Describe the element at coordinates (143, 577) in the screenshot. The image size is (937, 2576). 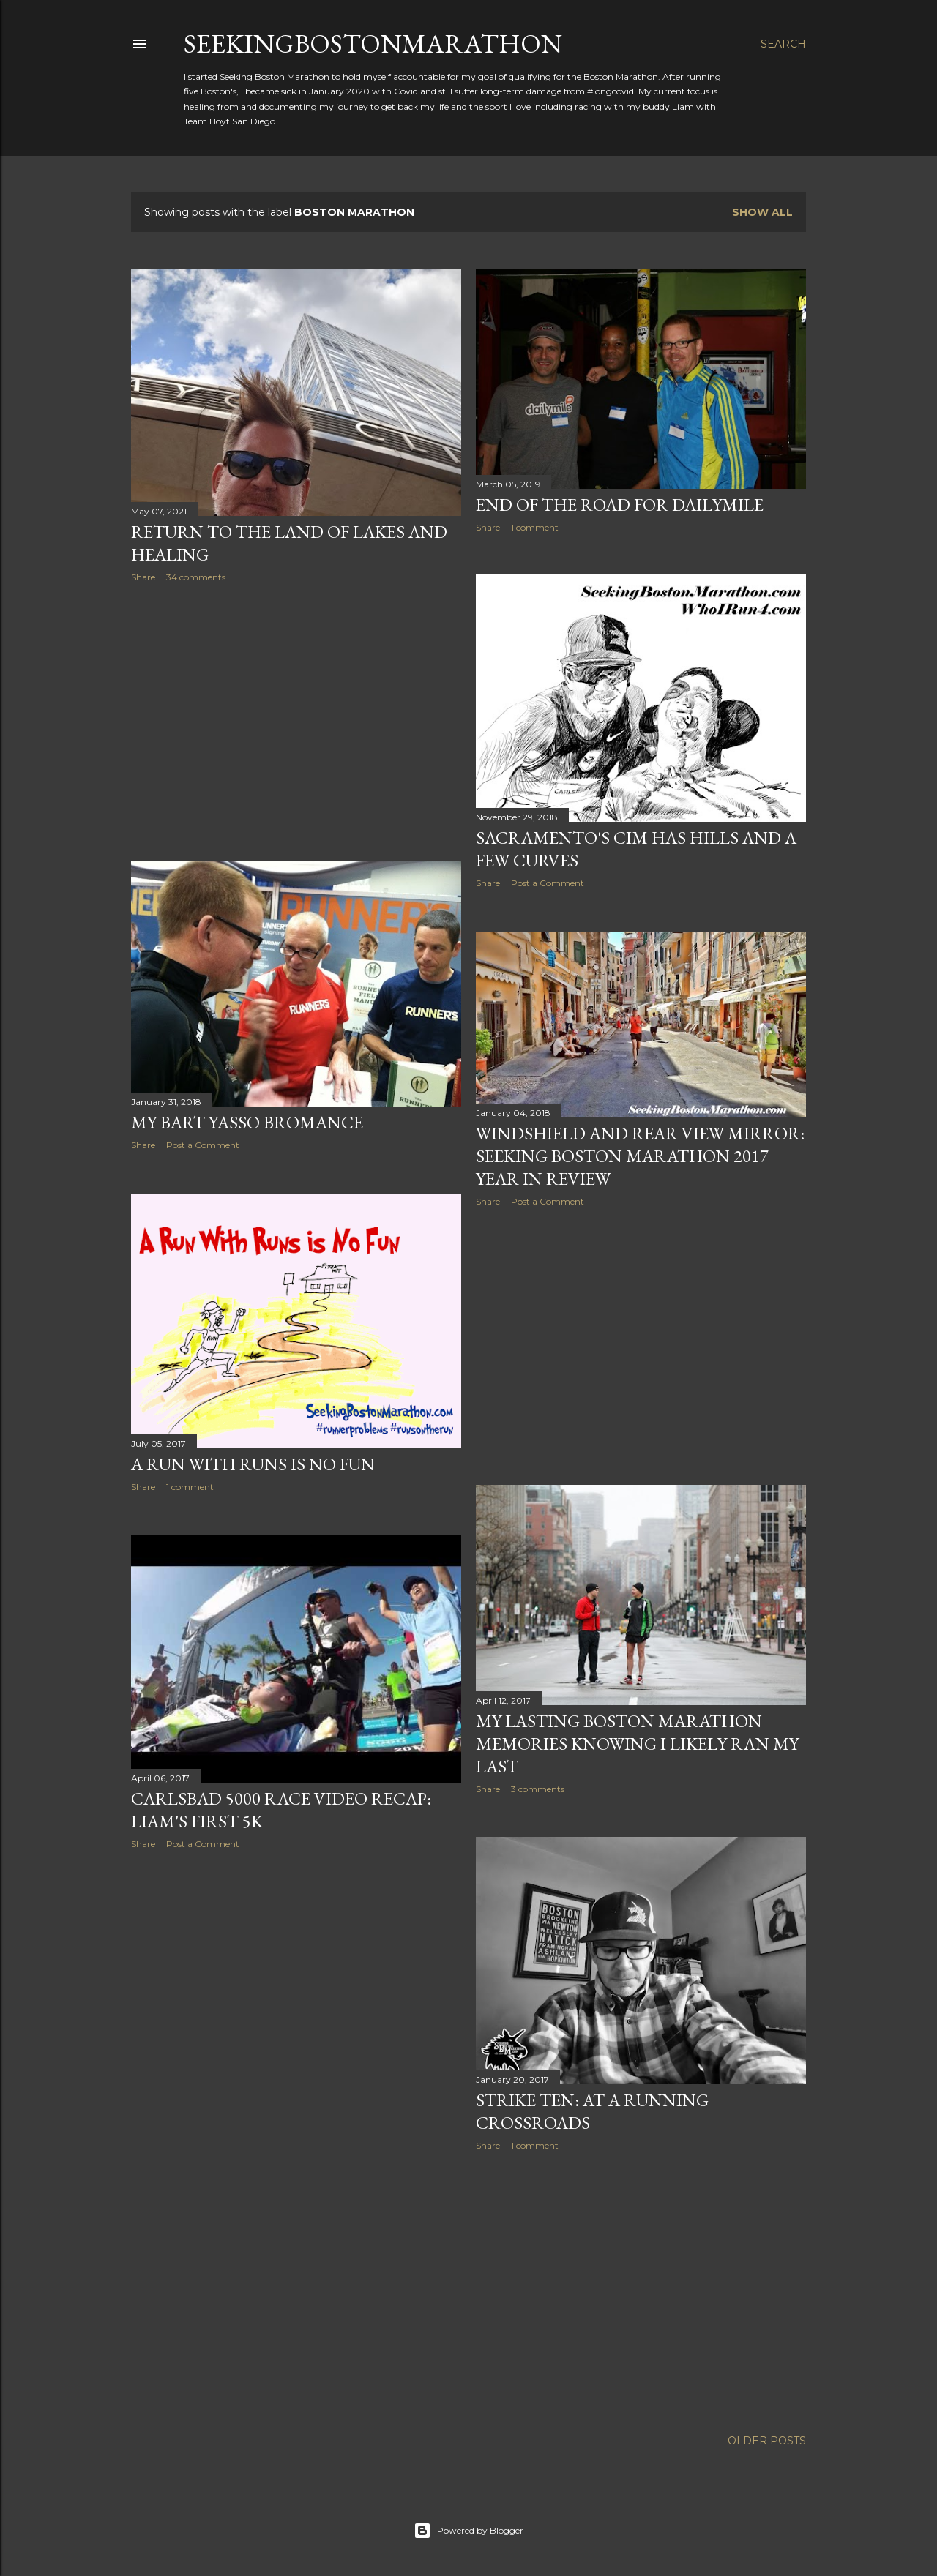
I see `Share [button]` at that location.